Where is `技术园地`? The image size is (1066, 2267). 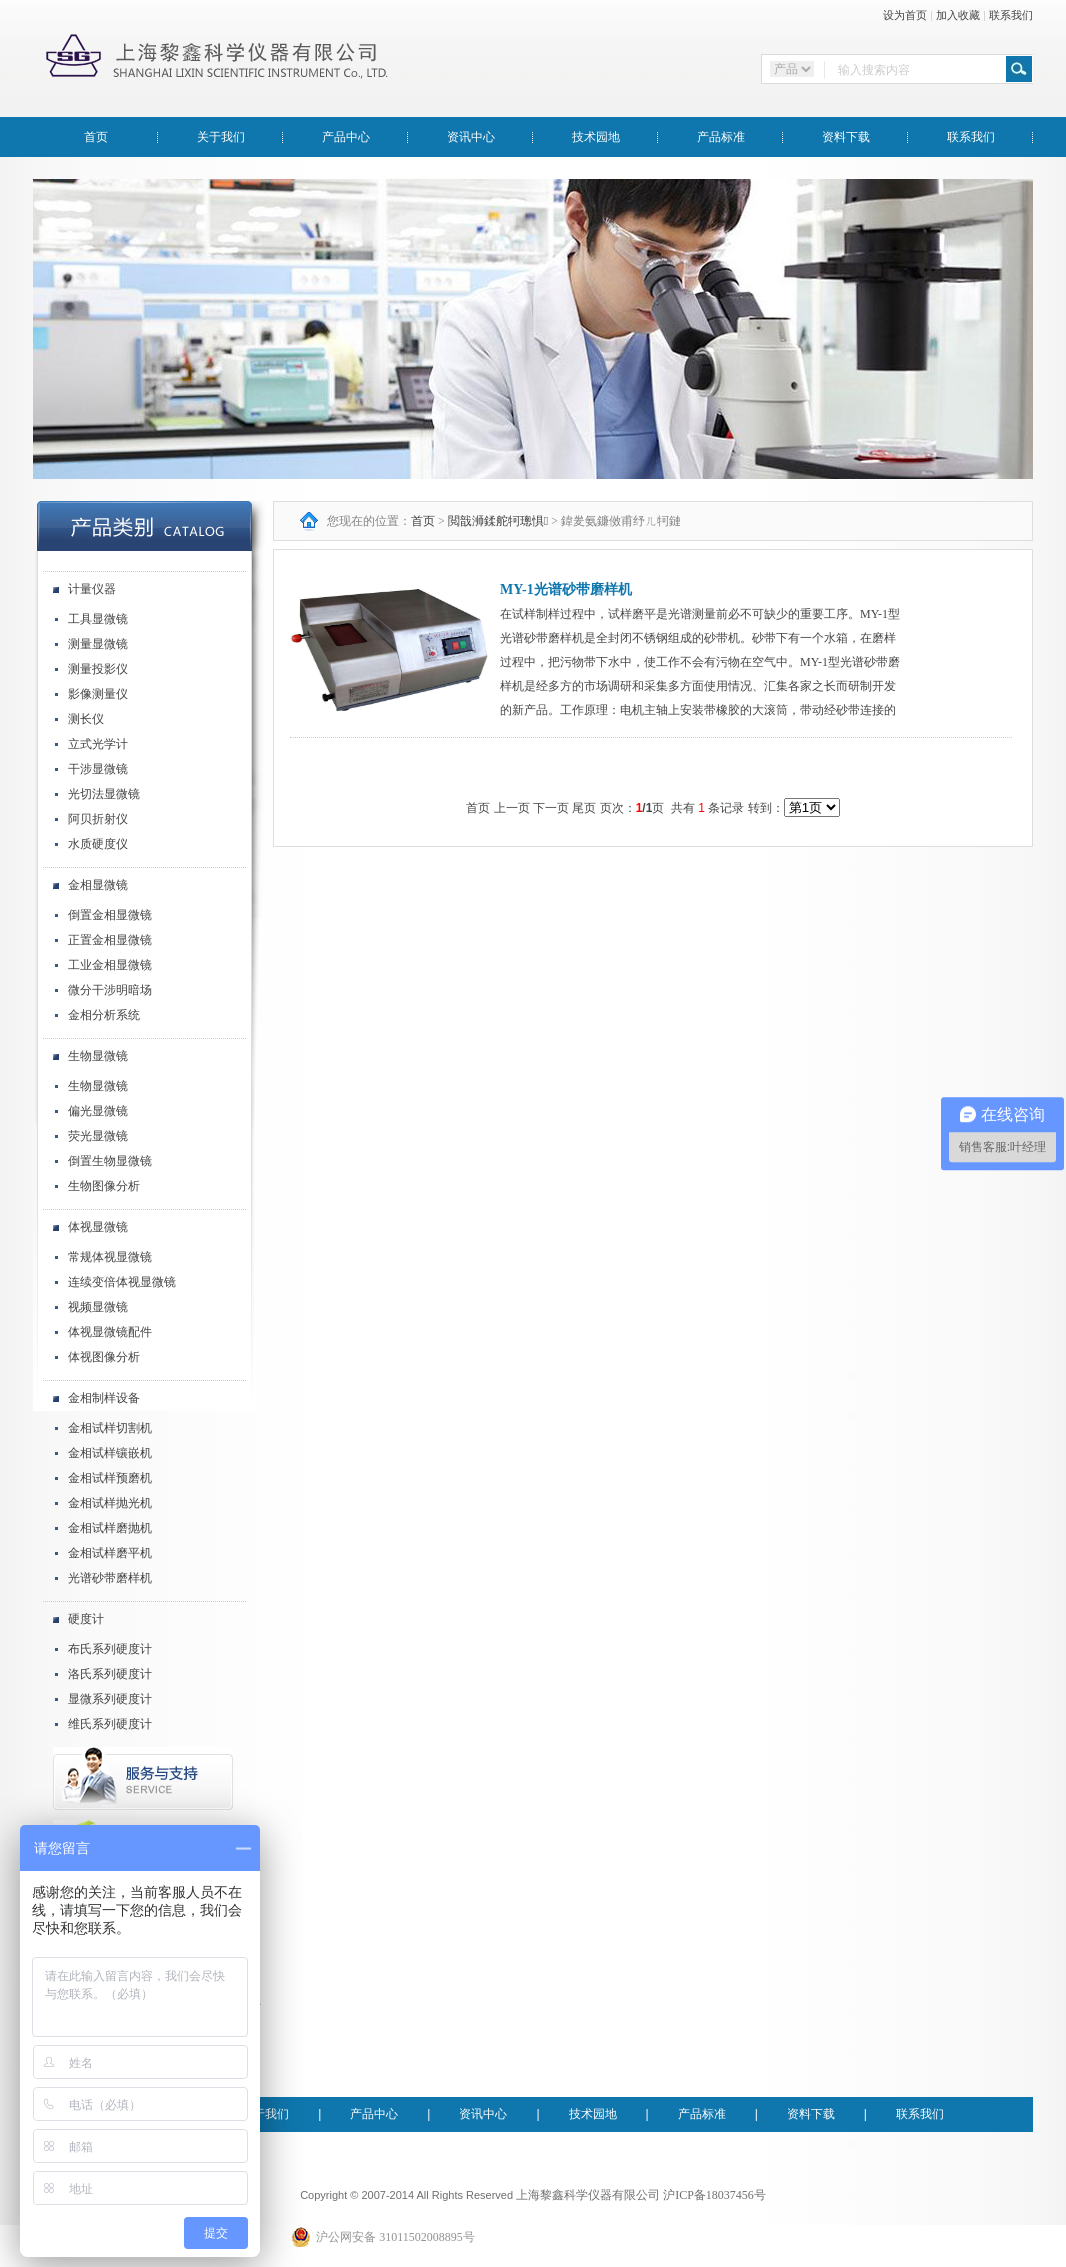 技术园地 is located at coordinates (596, 137).